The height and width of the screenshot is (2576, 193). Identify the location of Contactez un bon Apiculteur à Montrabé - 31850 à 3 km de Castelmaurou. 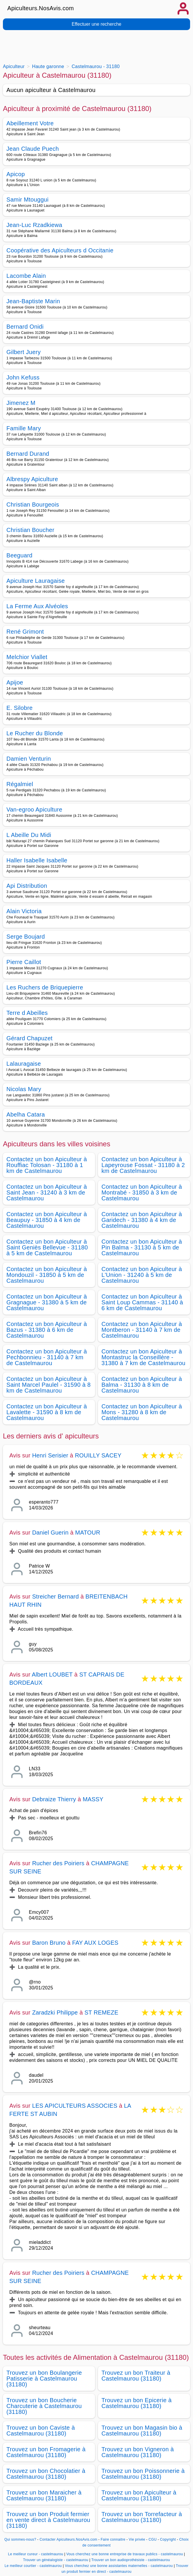
(141, 1192).